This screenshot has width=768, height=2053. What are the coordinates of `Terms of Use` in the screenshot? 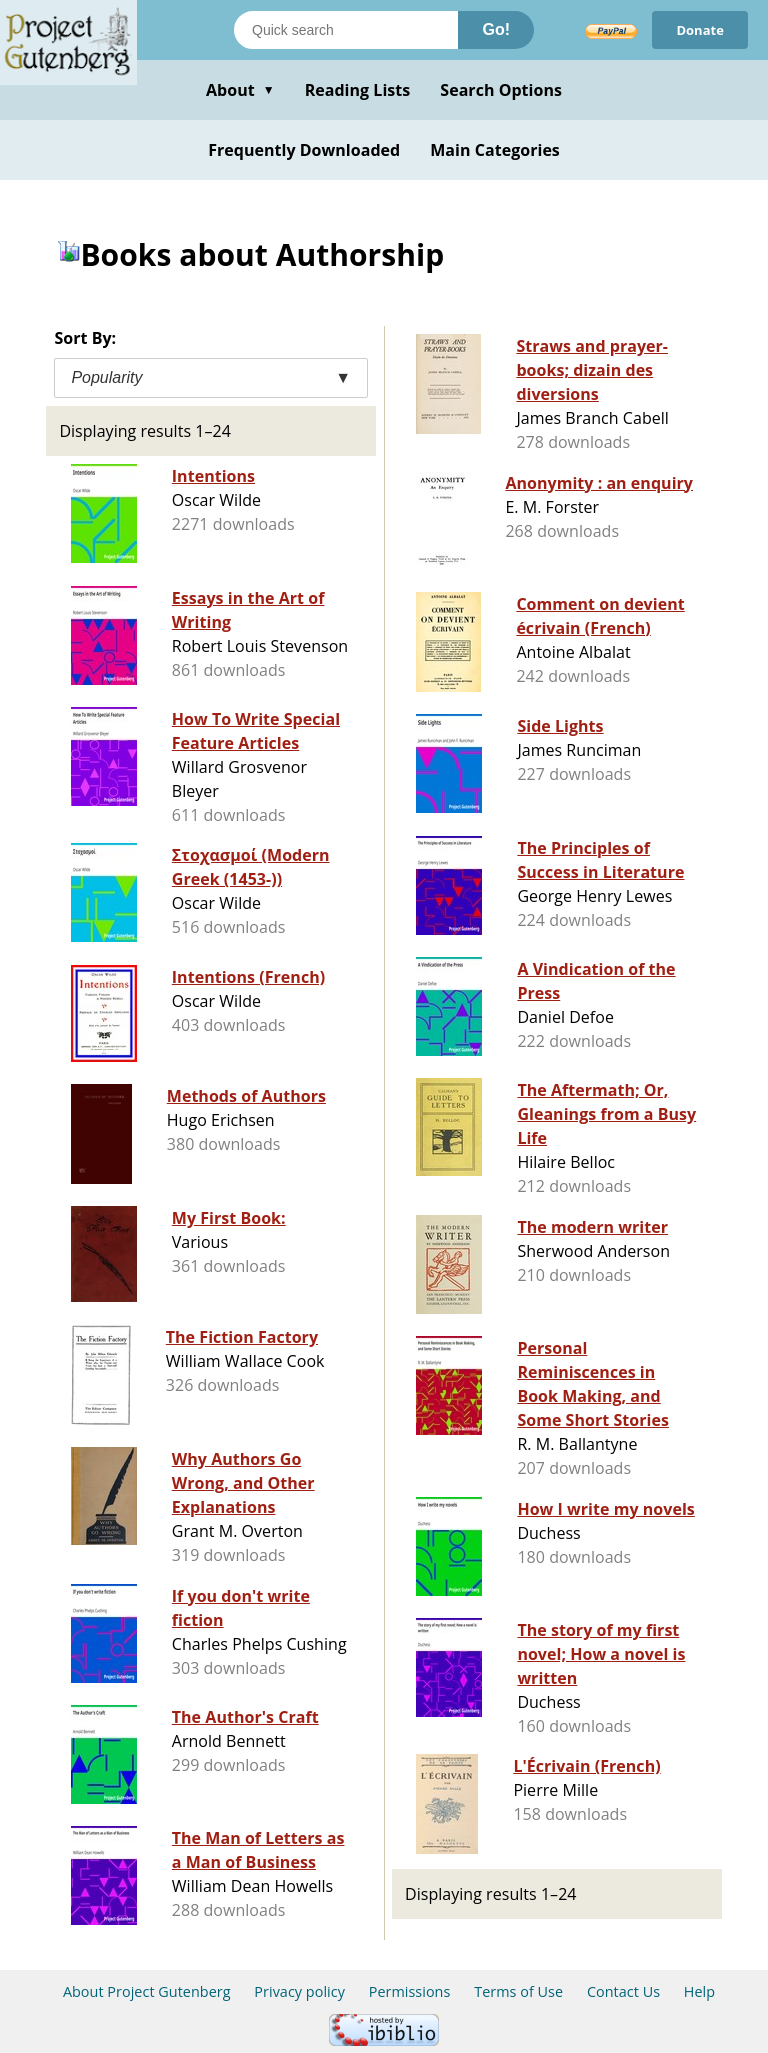 It's located at (518, 1991).